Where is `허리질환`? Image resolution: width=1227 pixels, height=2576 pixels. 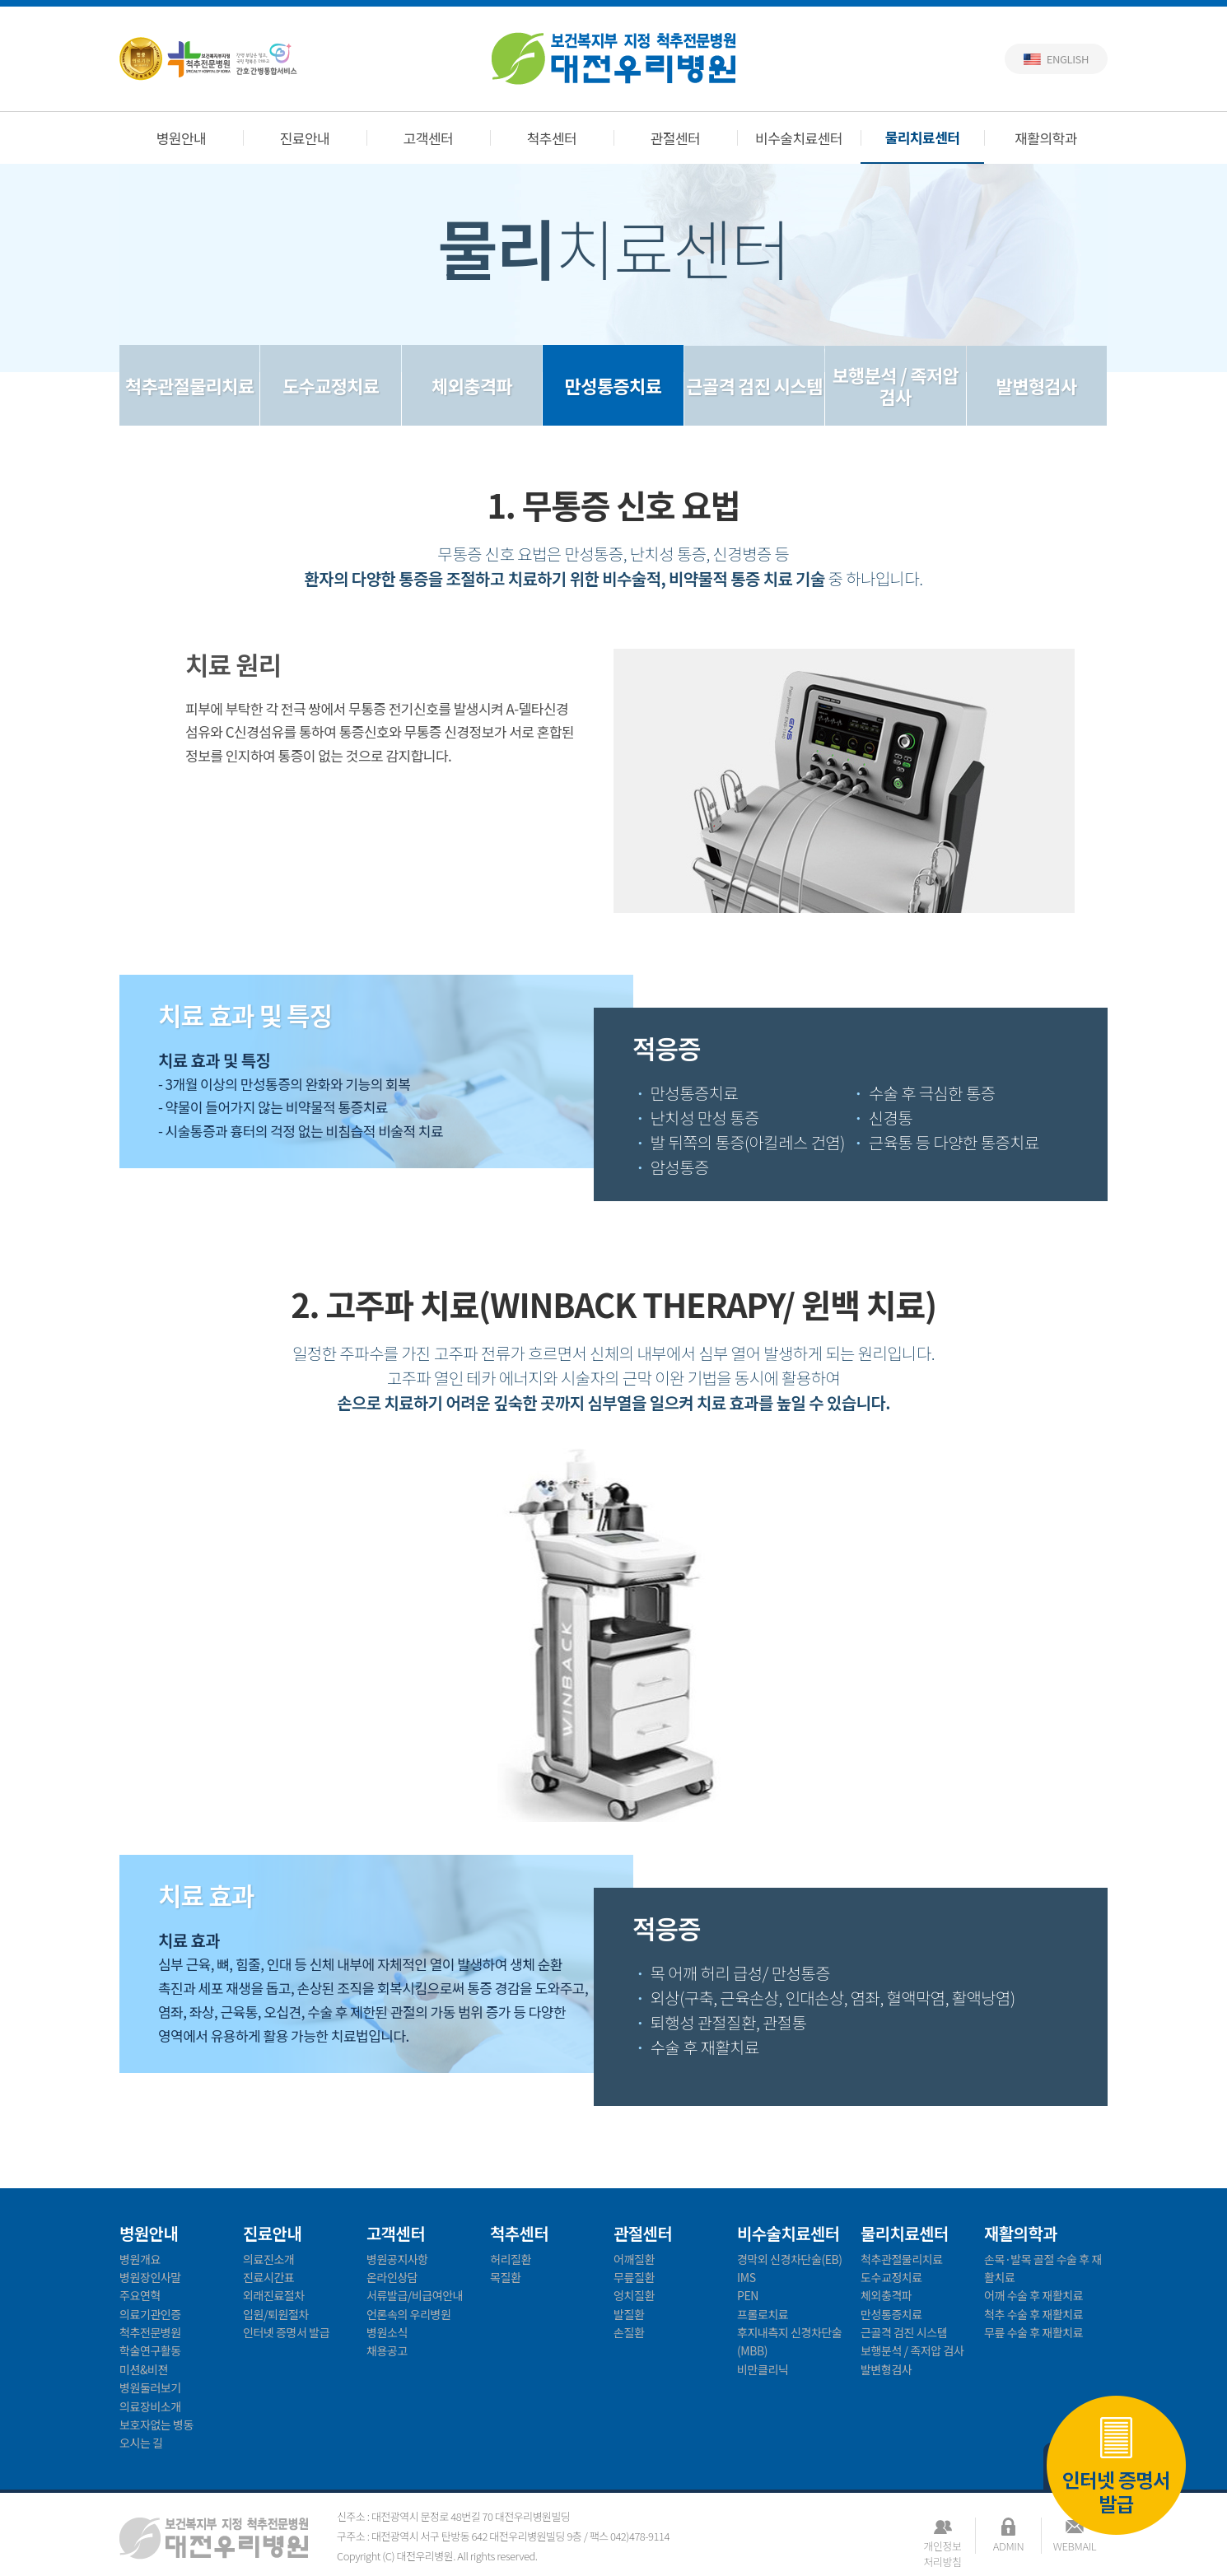
허리질환 is located at coordinates (510, 2259).